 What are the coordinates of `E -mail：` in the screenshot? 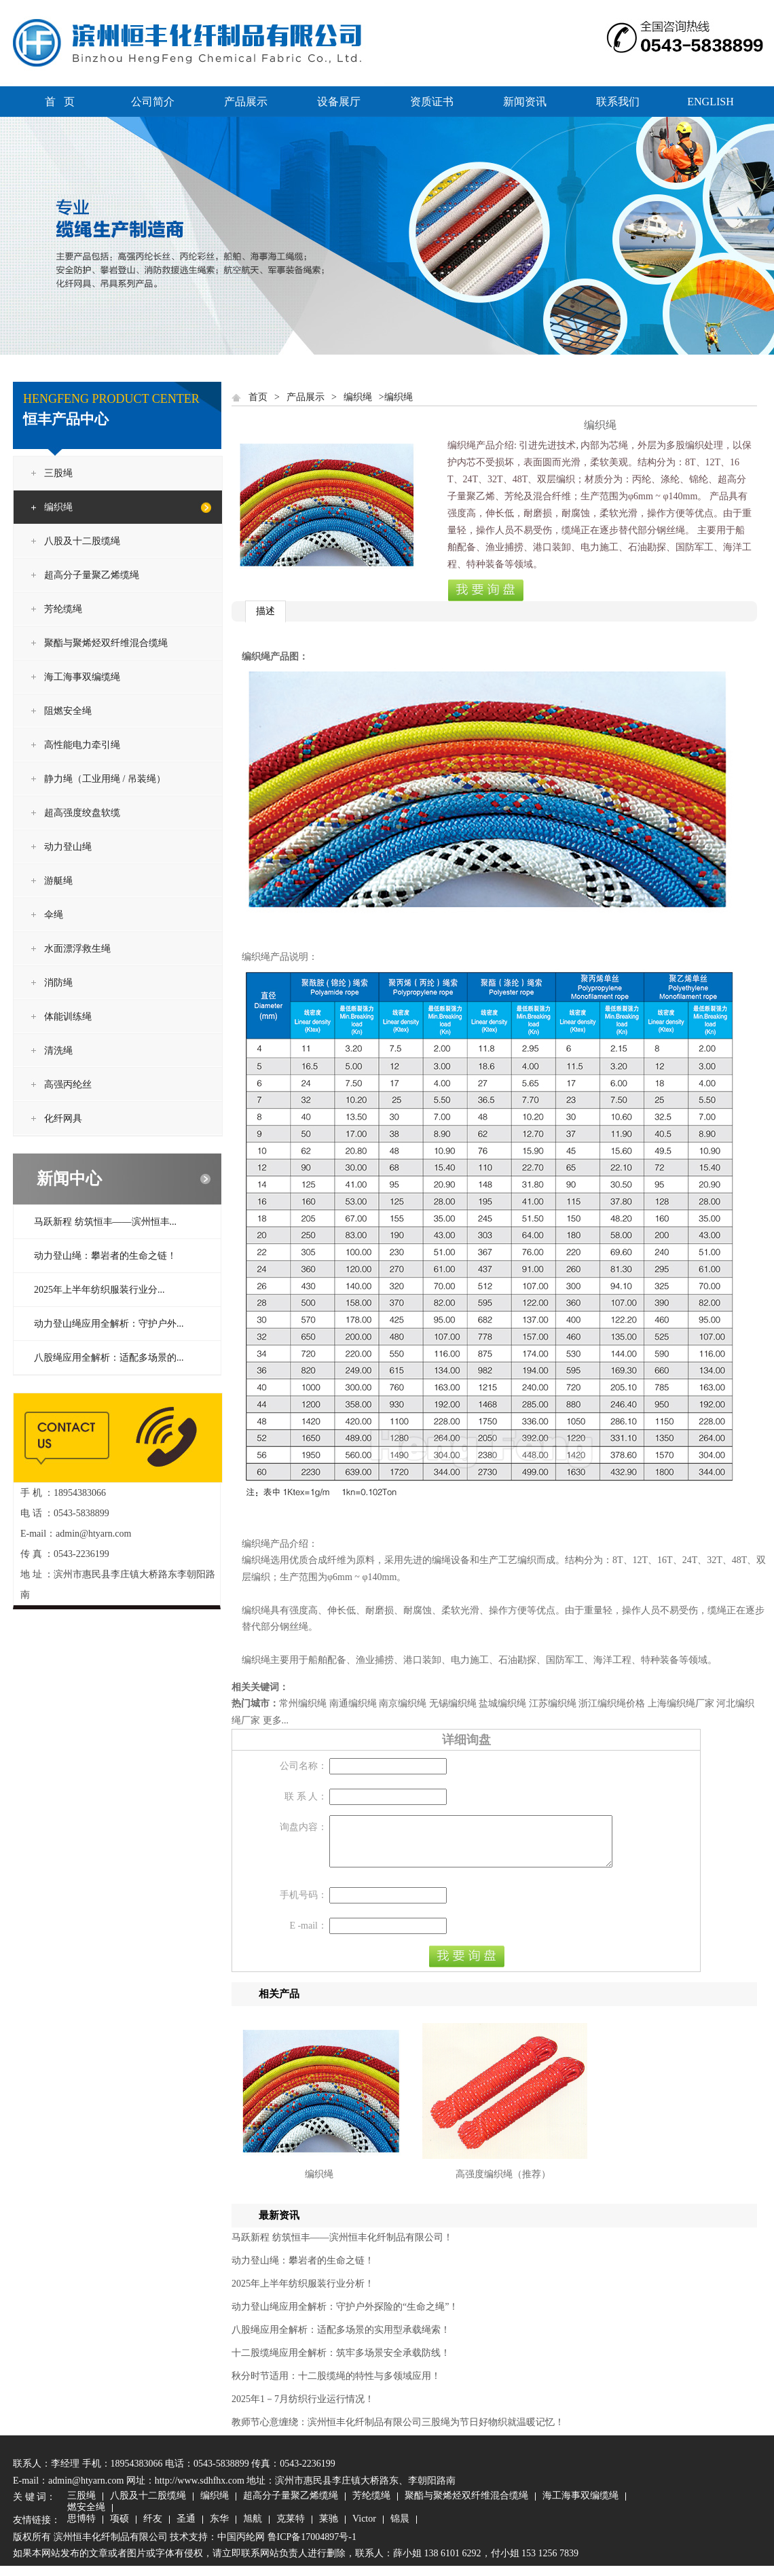 It's located at (308, 1936).